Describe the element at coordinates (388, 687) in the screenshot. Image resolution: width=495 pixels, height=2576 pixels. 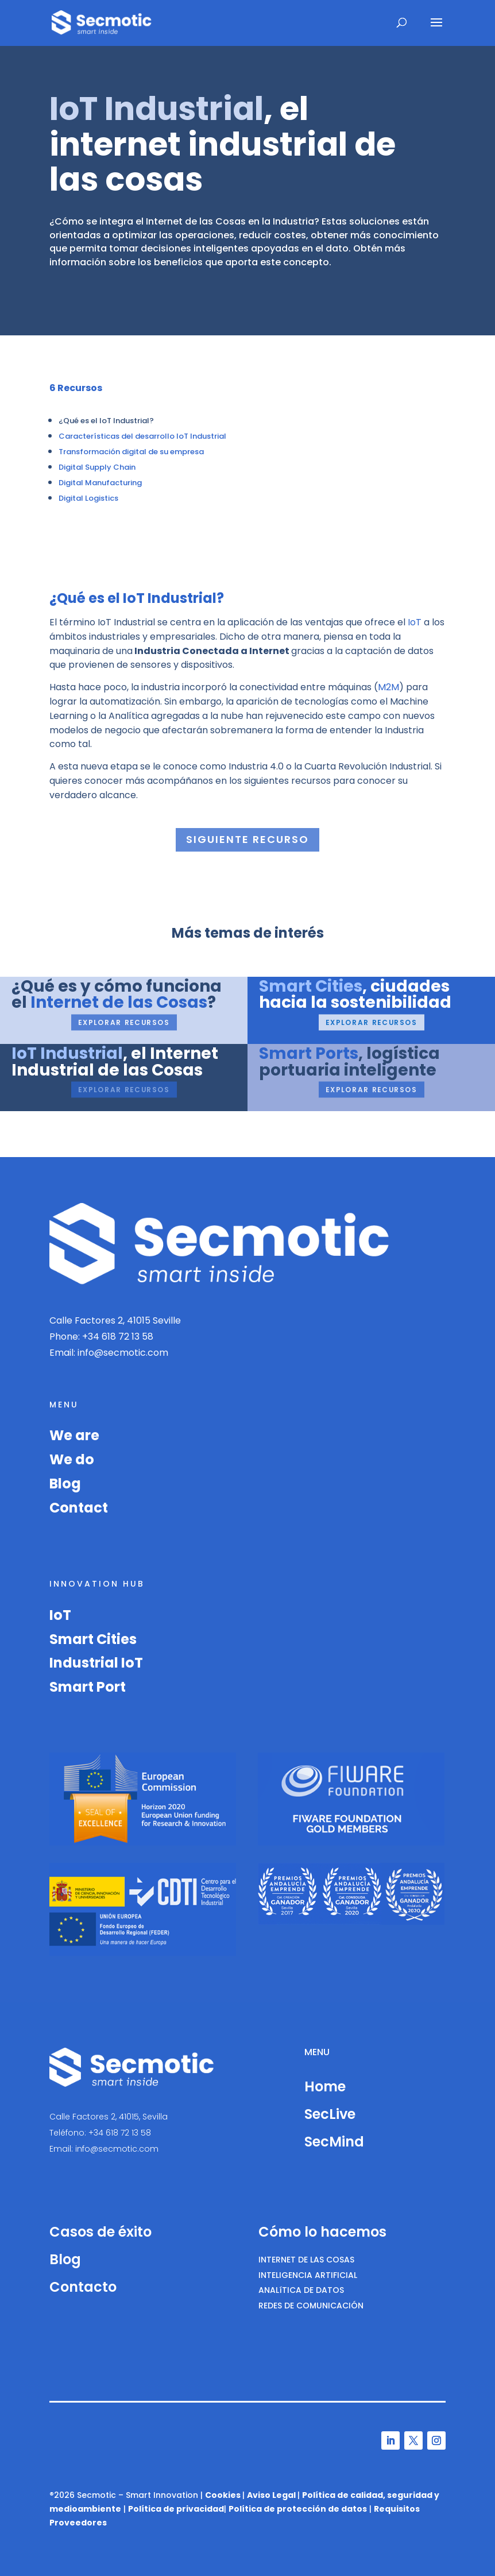
I see `M2M` at that location.